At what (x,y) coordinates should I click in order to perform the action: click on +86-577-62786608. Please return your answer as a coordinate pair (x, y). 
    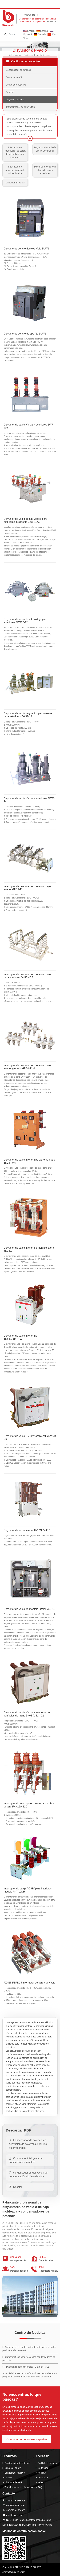
    Looking at the image, I should click on (15, 2500).